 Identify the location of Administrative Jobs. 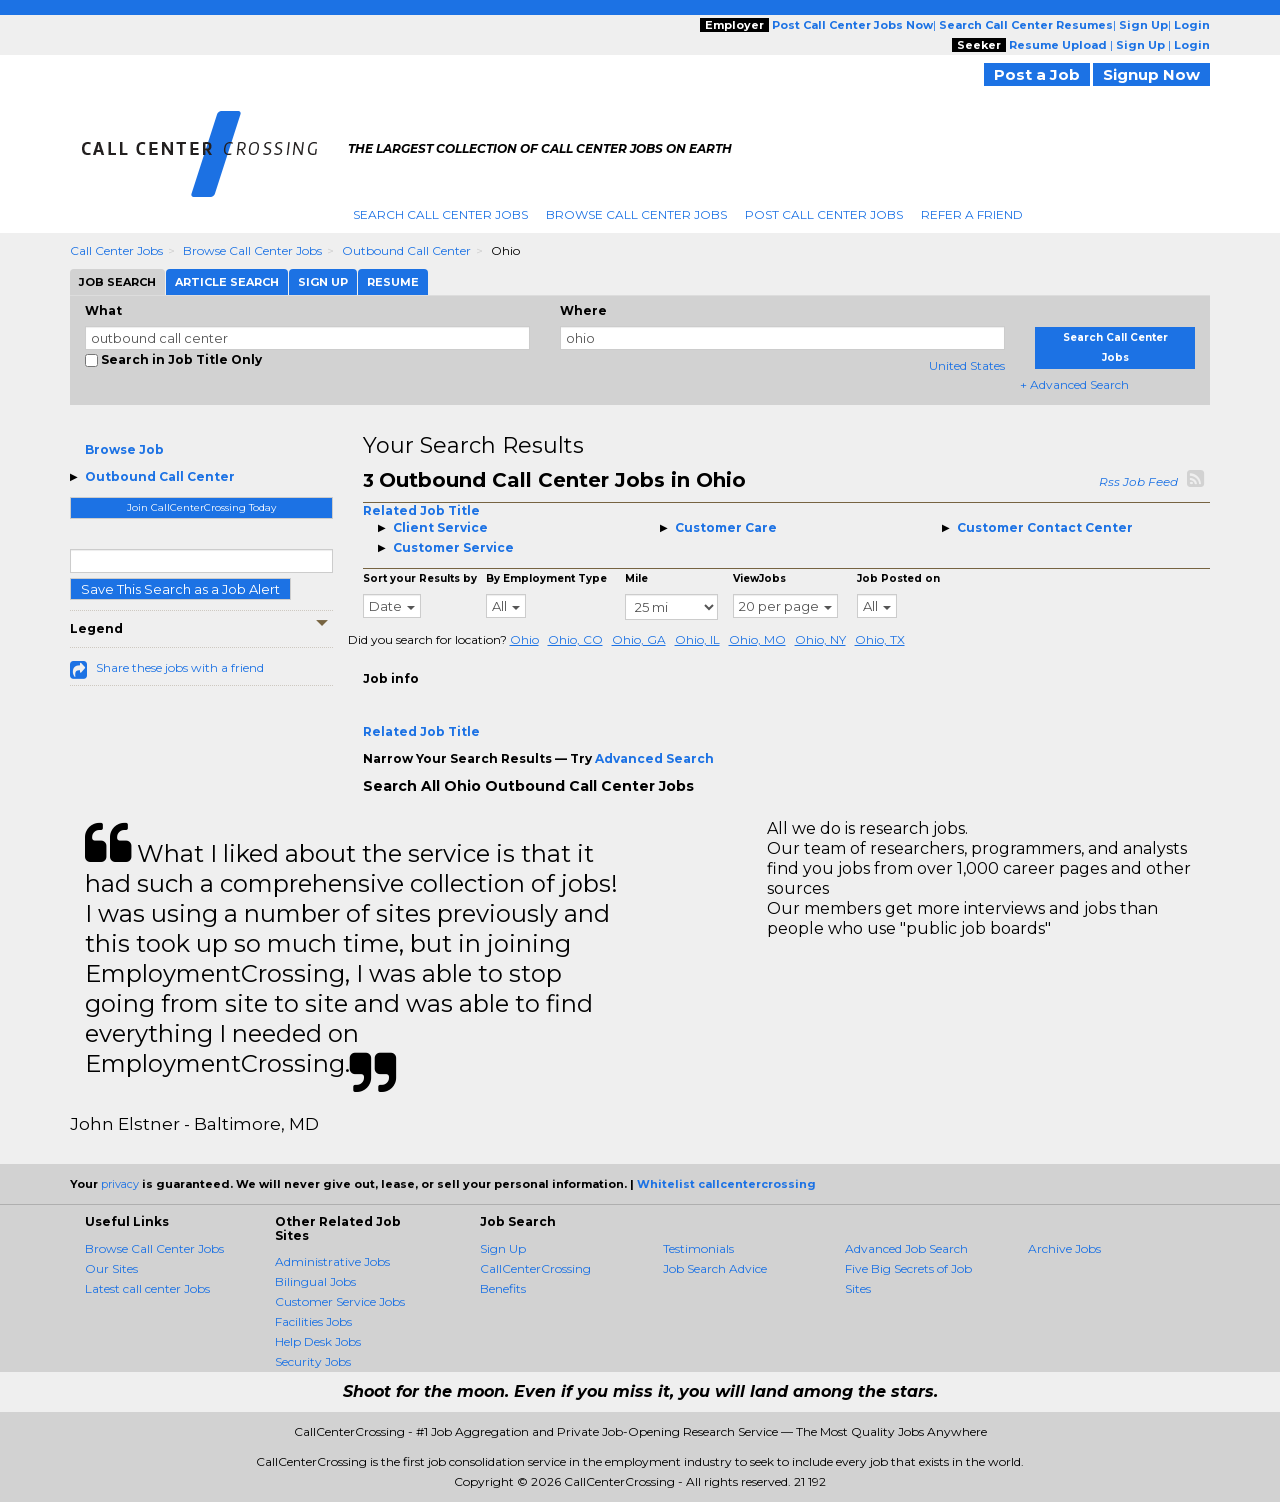
(332, 1261).